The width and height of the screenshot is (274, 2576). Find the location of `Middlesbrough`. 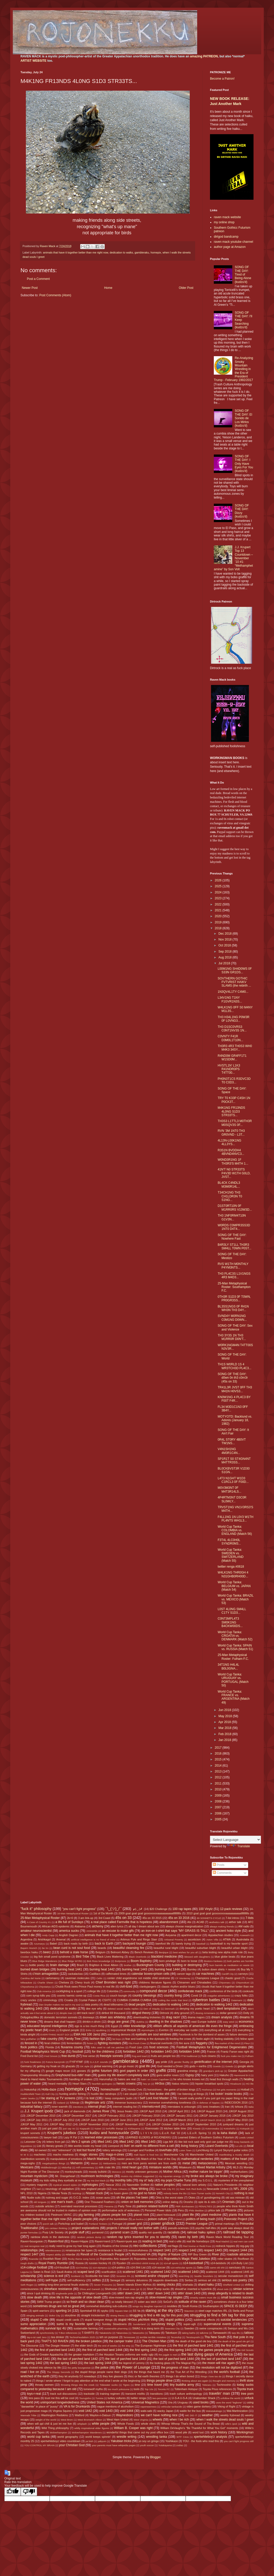

Middlesbrough is located at coordinates (49, 2167).